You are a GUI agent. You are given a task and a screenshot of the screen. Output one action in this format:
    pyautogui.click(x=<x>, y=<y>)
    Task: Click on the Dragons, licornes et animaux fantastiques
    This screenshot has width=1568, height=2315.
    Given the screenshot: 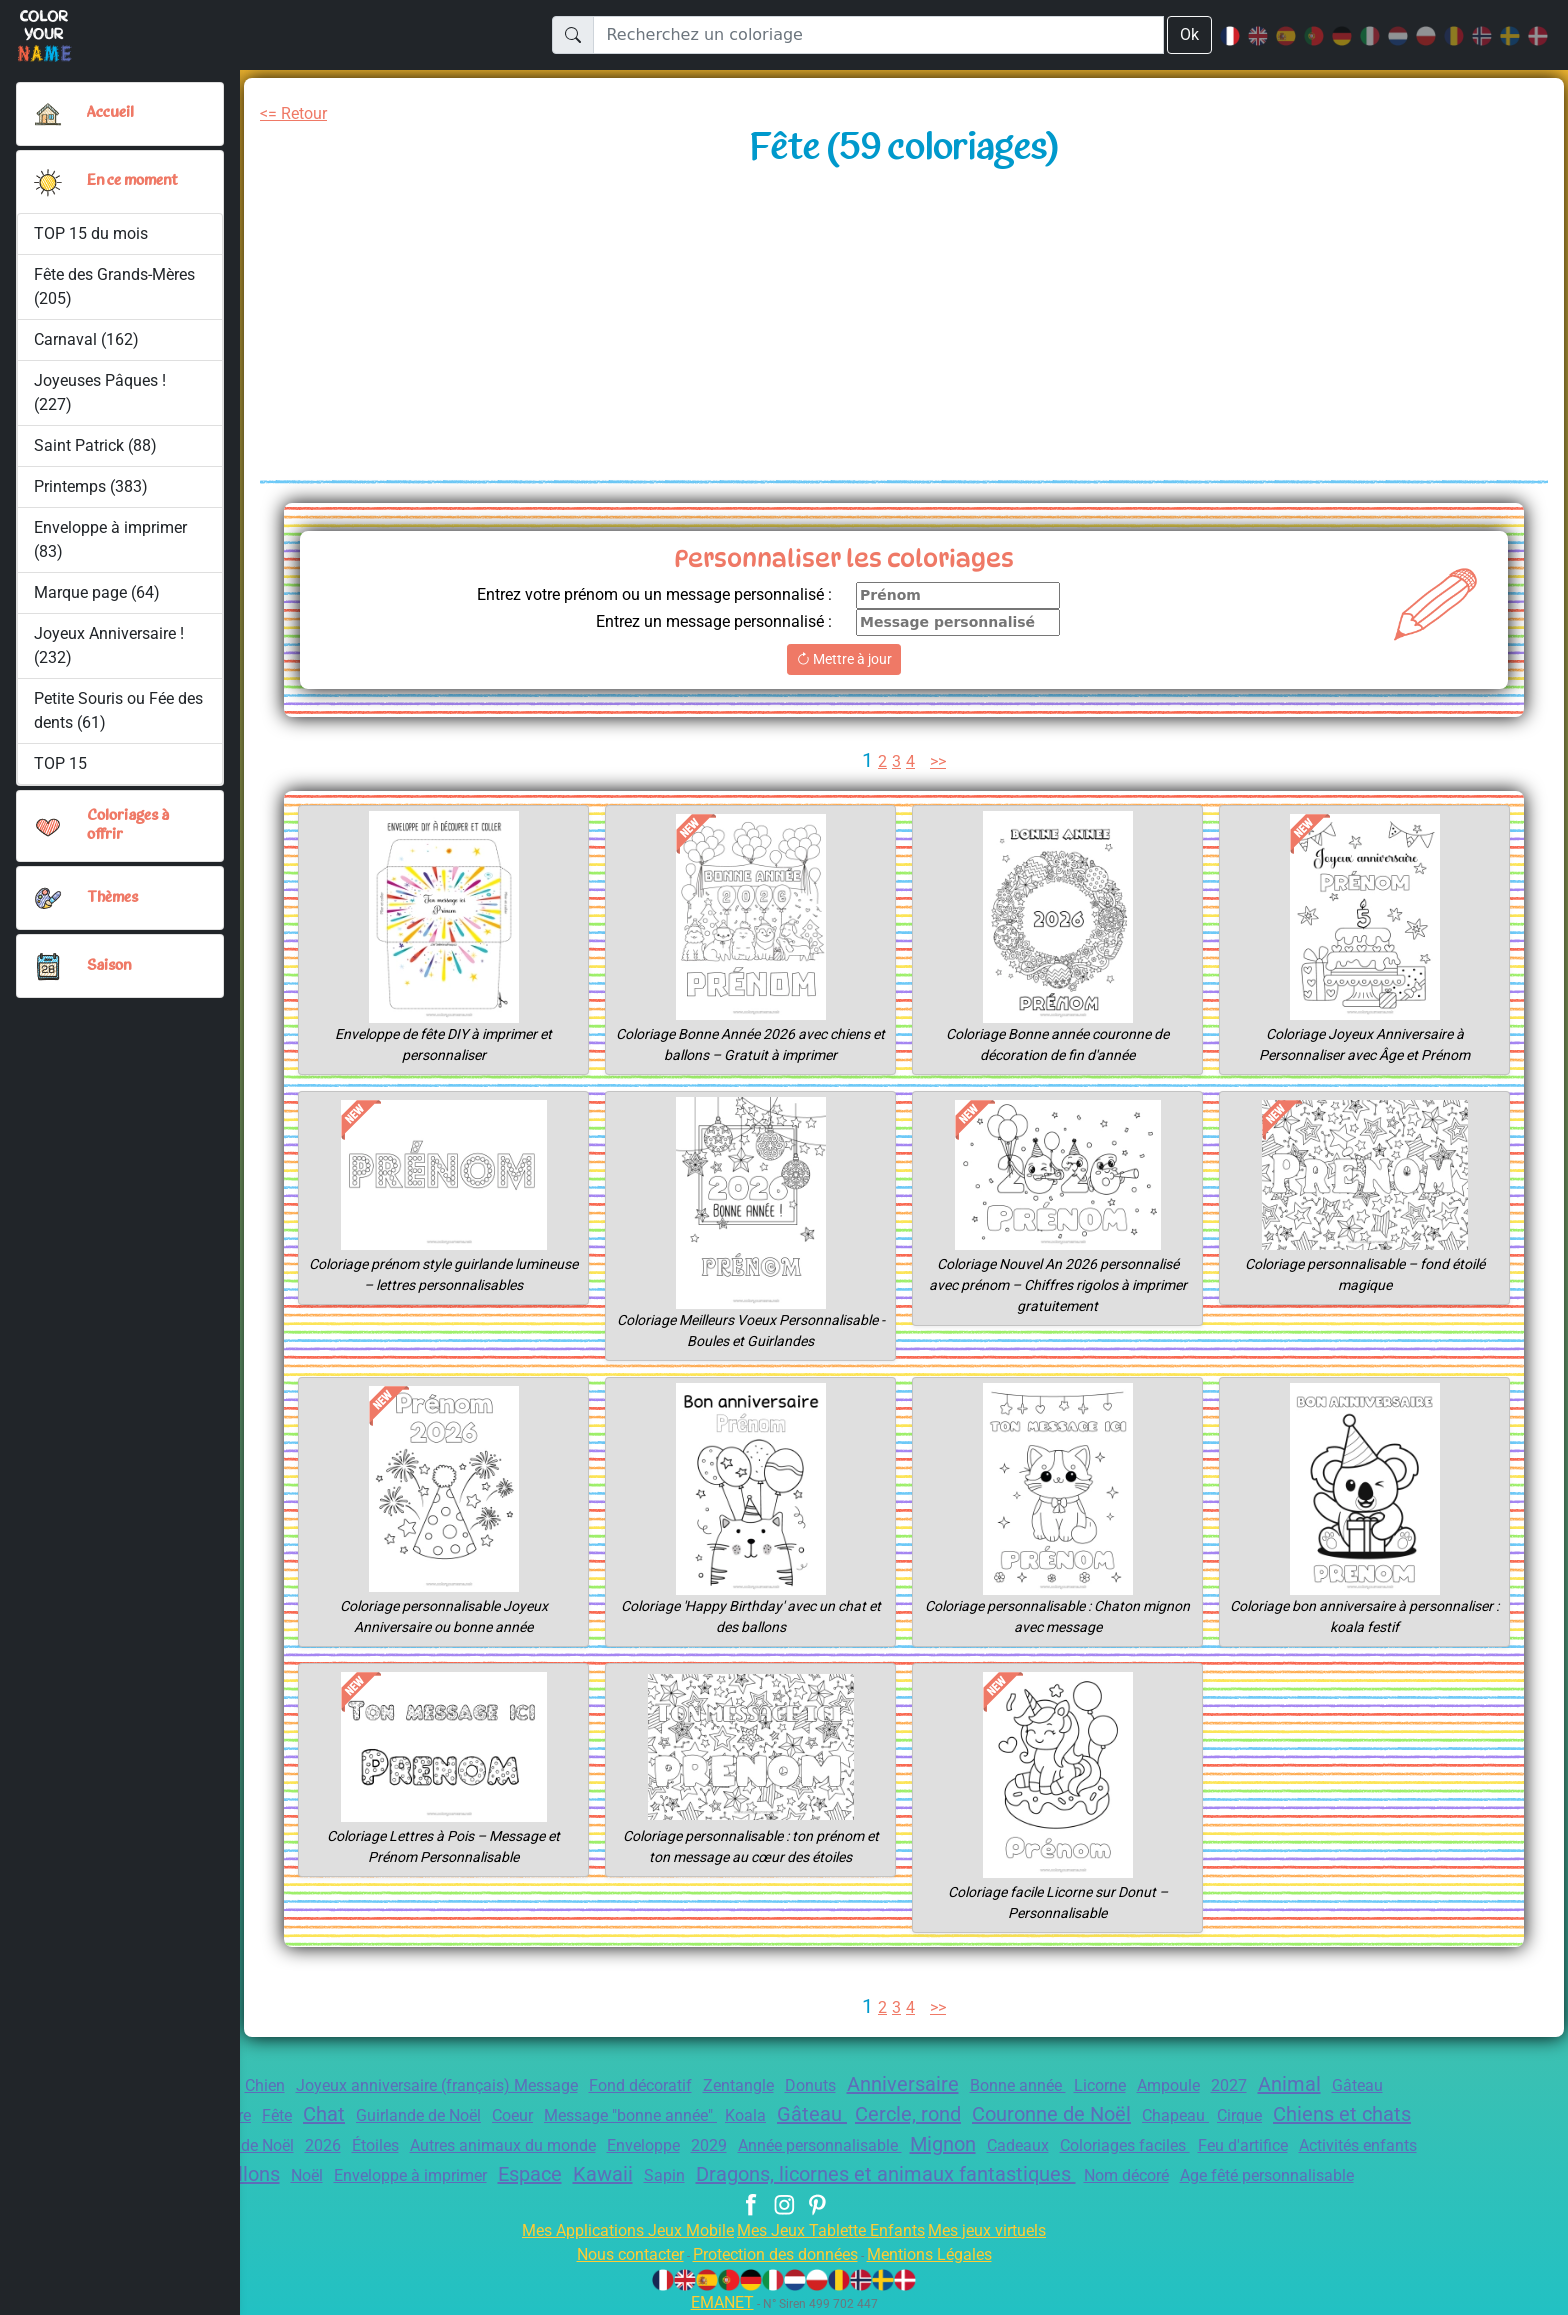 What is the action you would take?
    pyautogui.click(x=886, y=2174)
    